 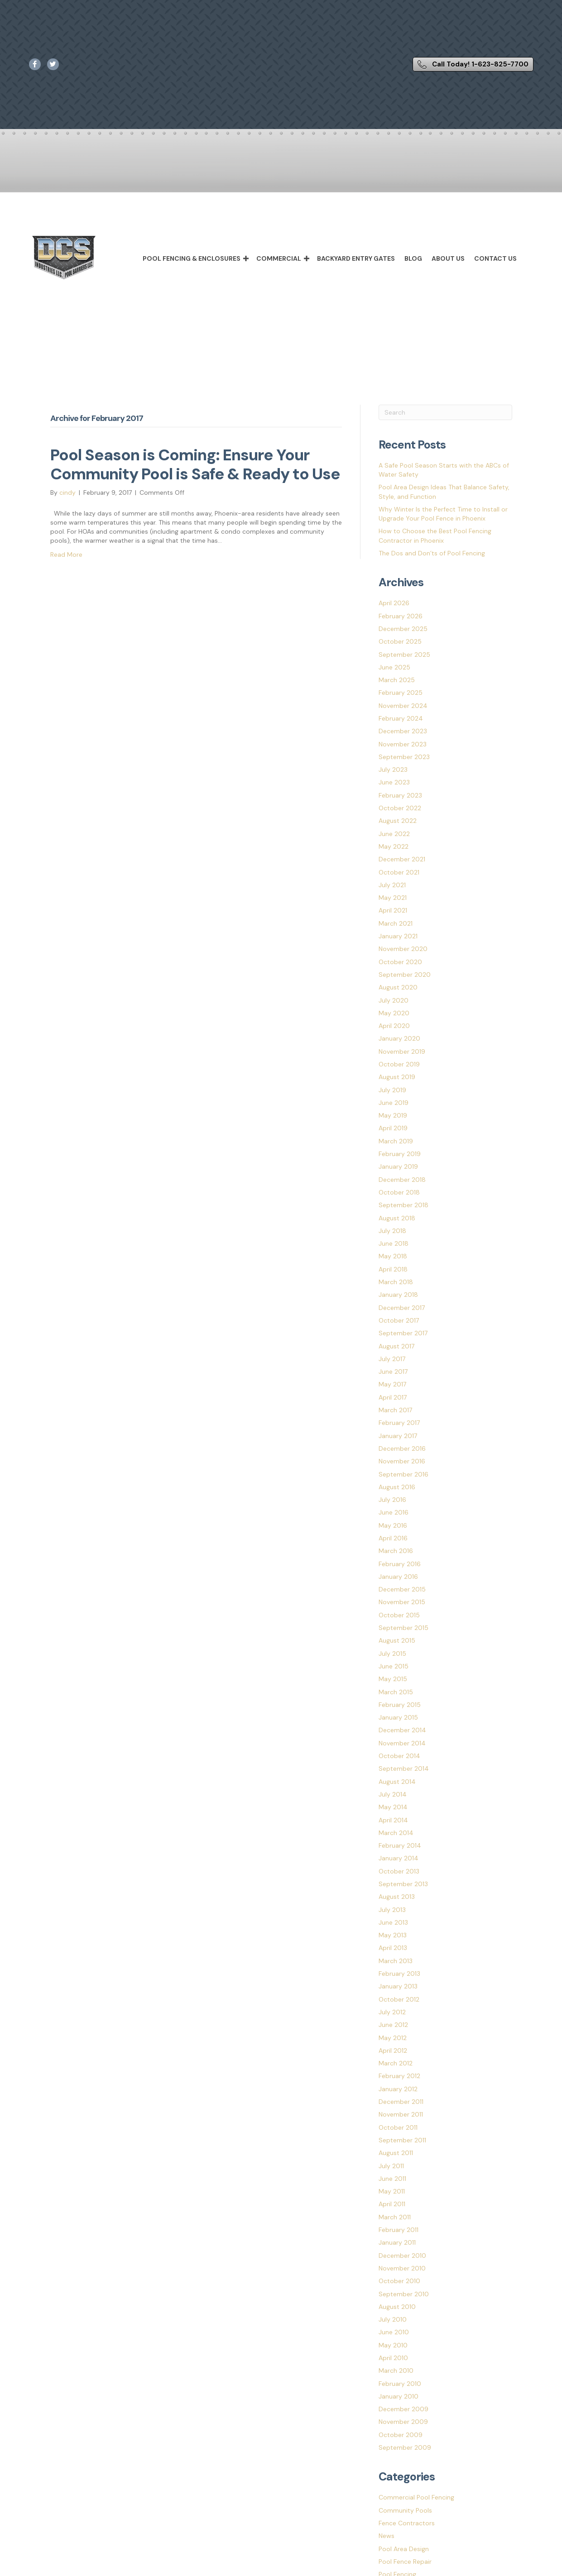 What do you see at coordinates (394, 1026) in the screenshot?
I see `April 2020` at bounding box center [394, 1026].